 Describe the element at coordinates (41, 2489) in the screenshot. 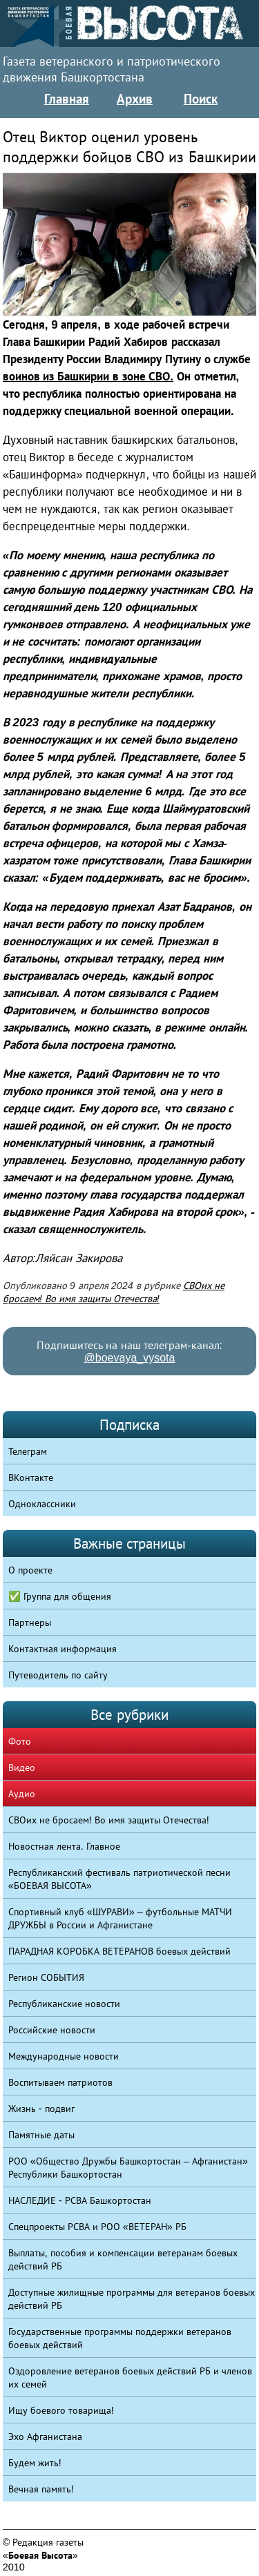

I see `Вечная память!` at that location.